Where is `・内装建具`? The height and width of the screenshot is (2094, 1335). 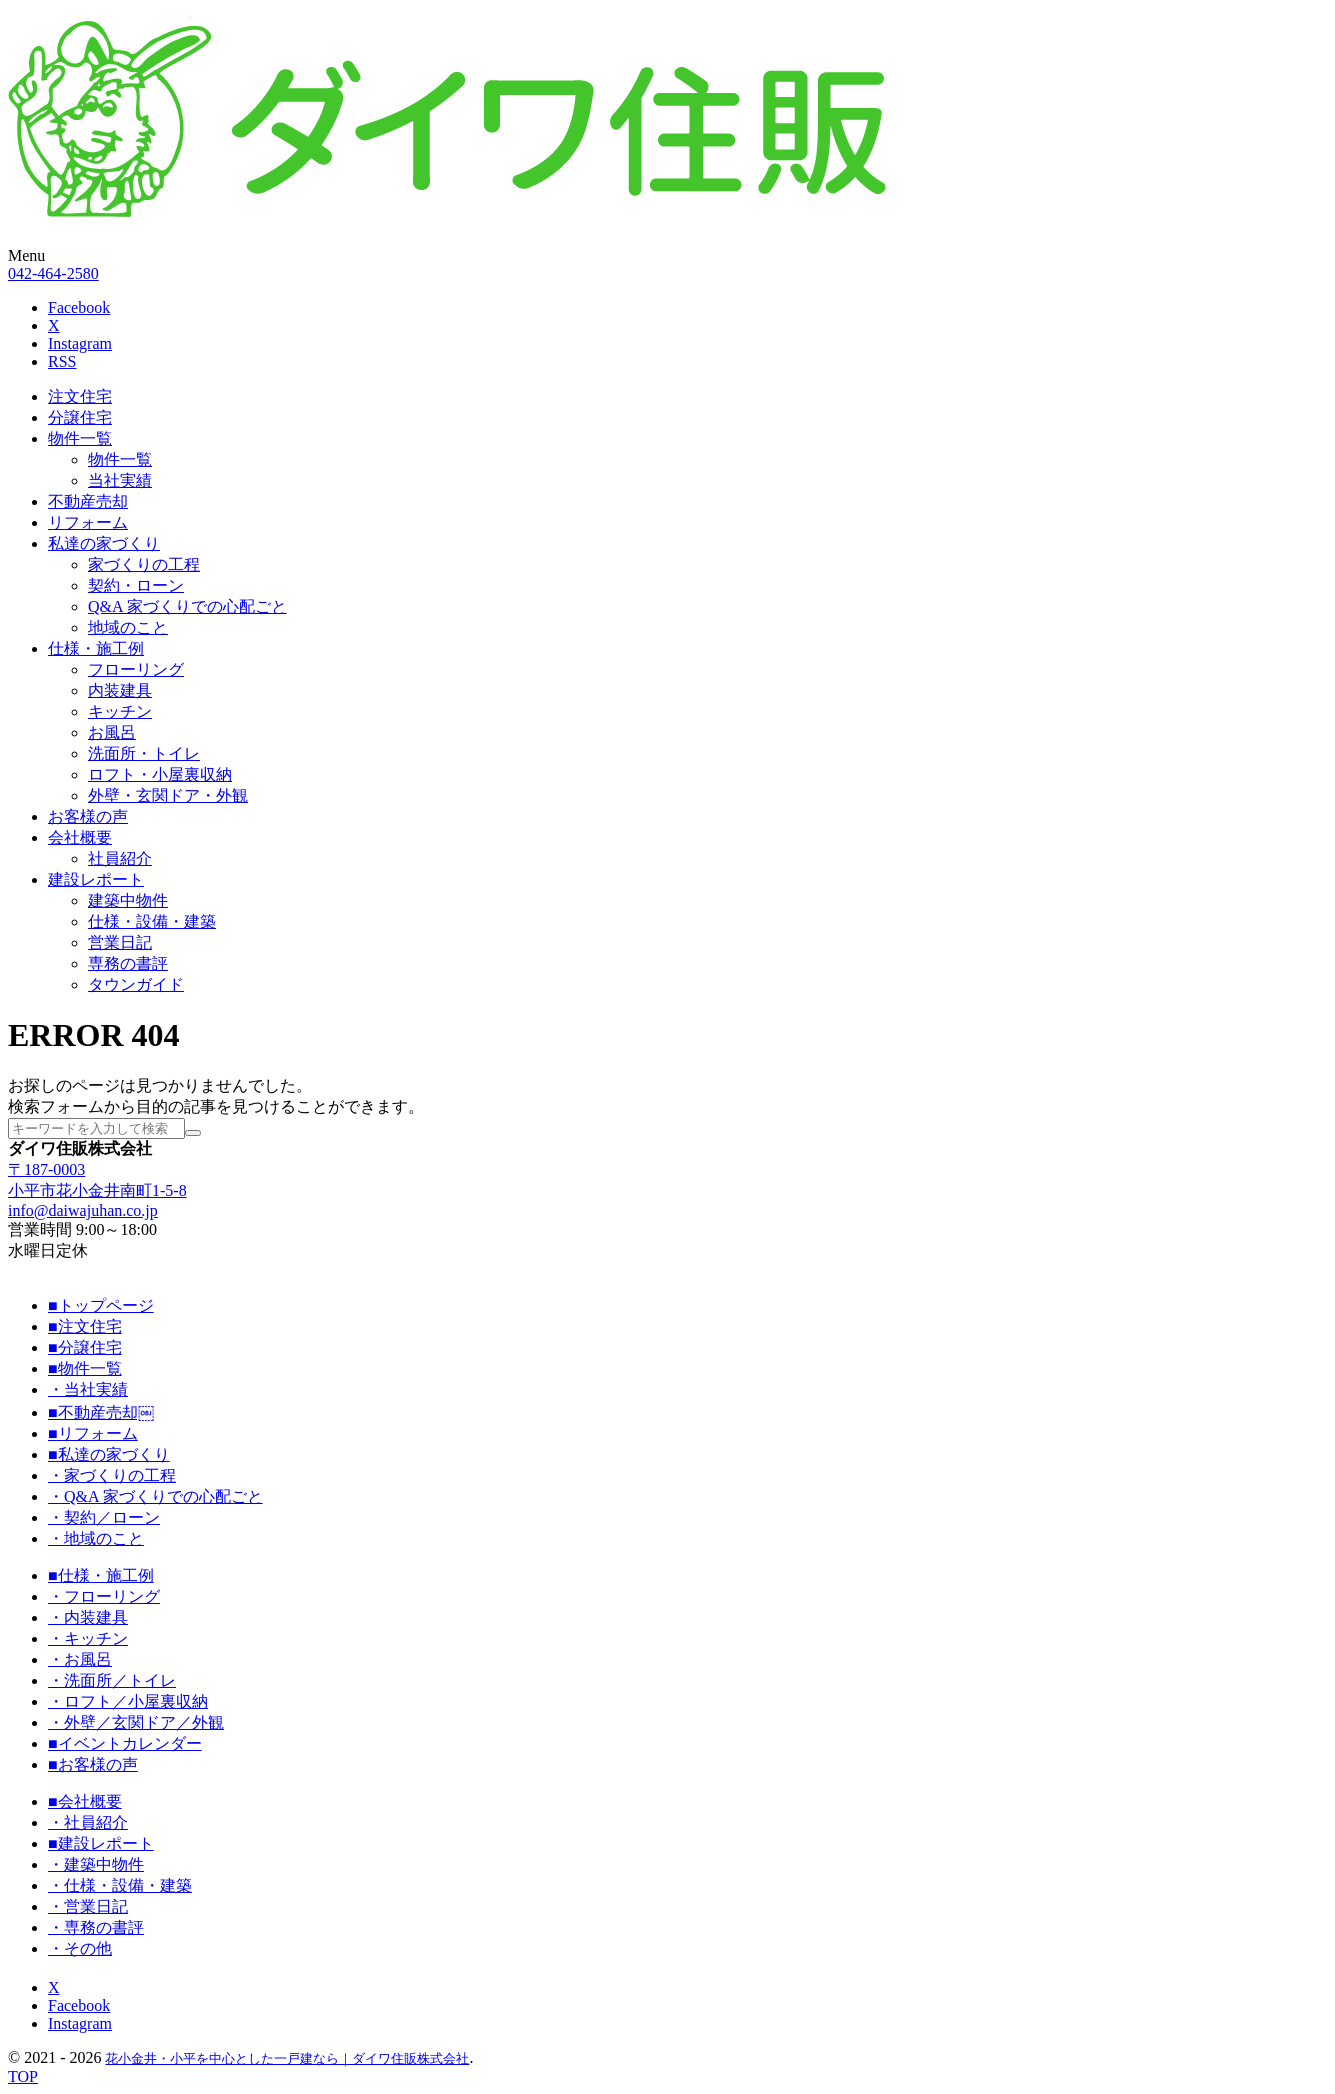
・内装建具 is located at coordinates (88, 1617).